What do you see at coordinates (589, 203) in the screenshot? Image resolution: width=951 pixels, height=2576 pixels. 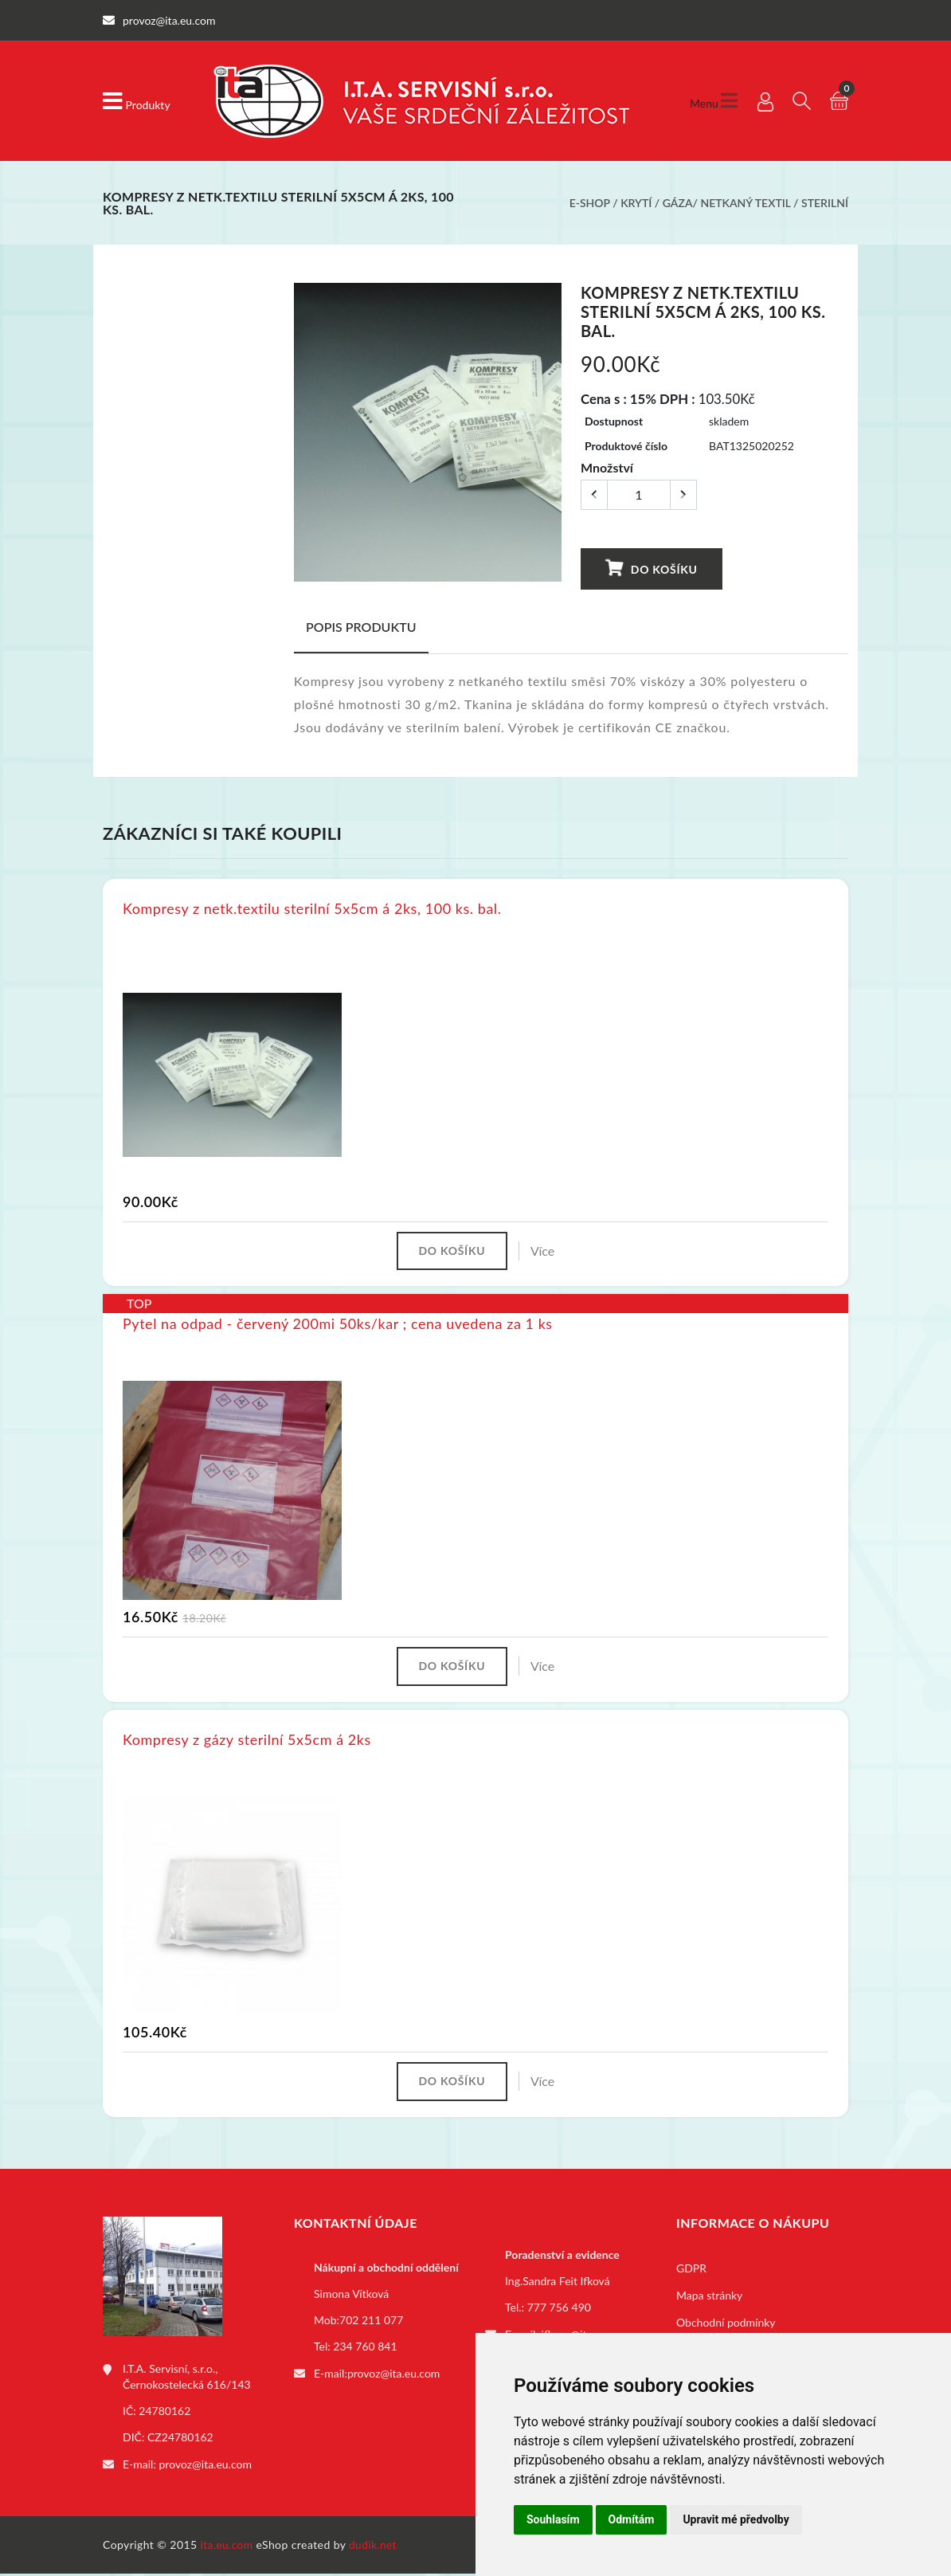 I see `E-shop` at bounding box center [589, 203].